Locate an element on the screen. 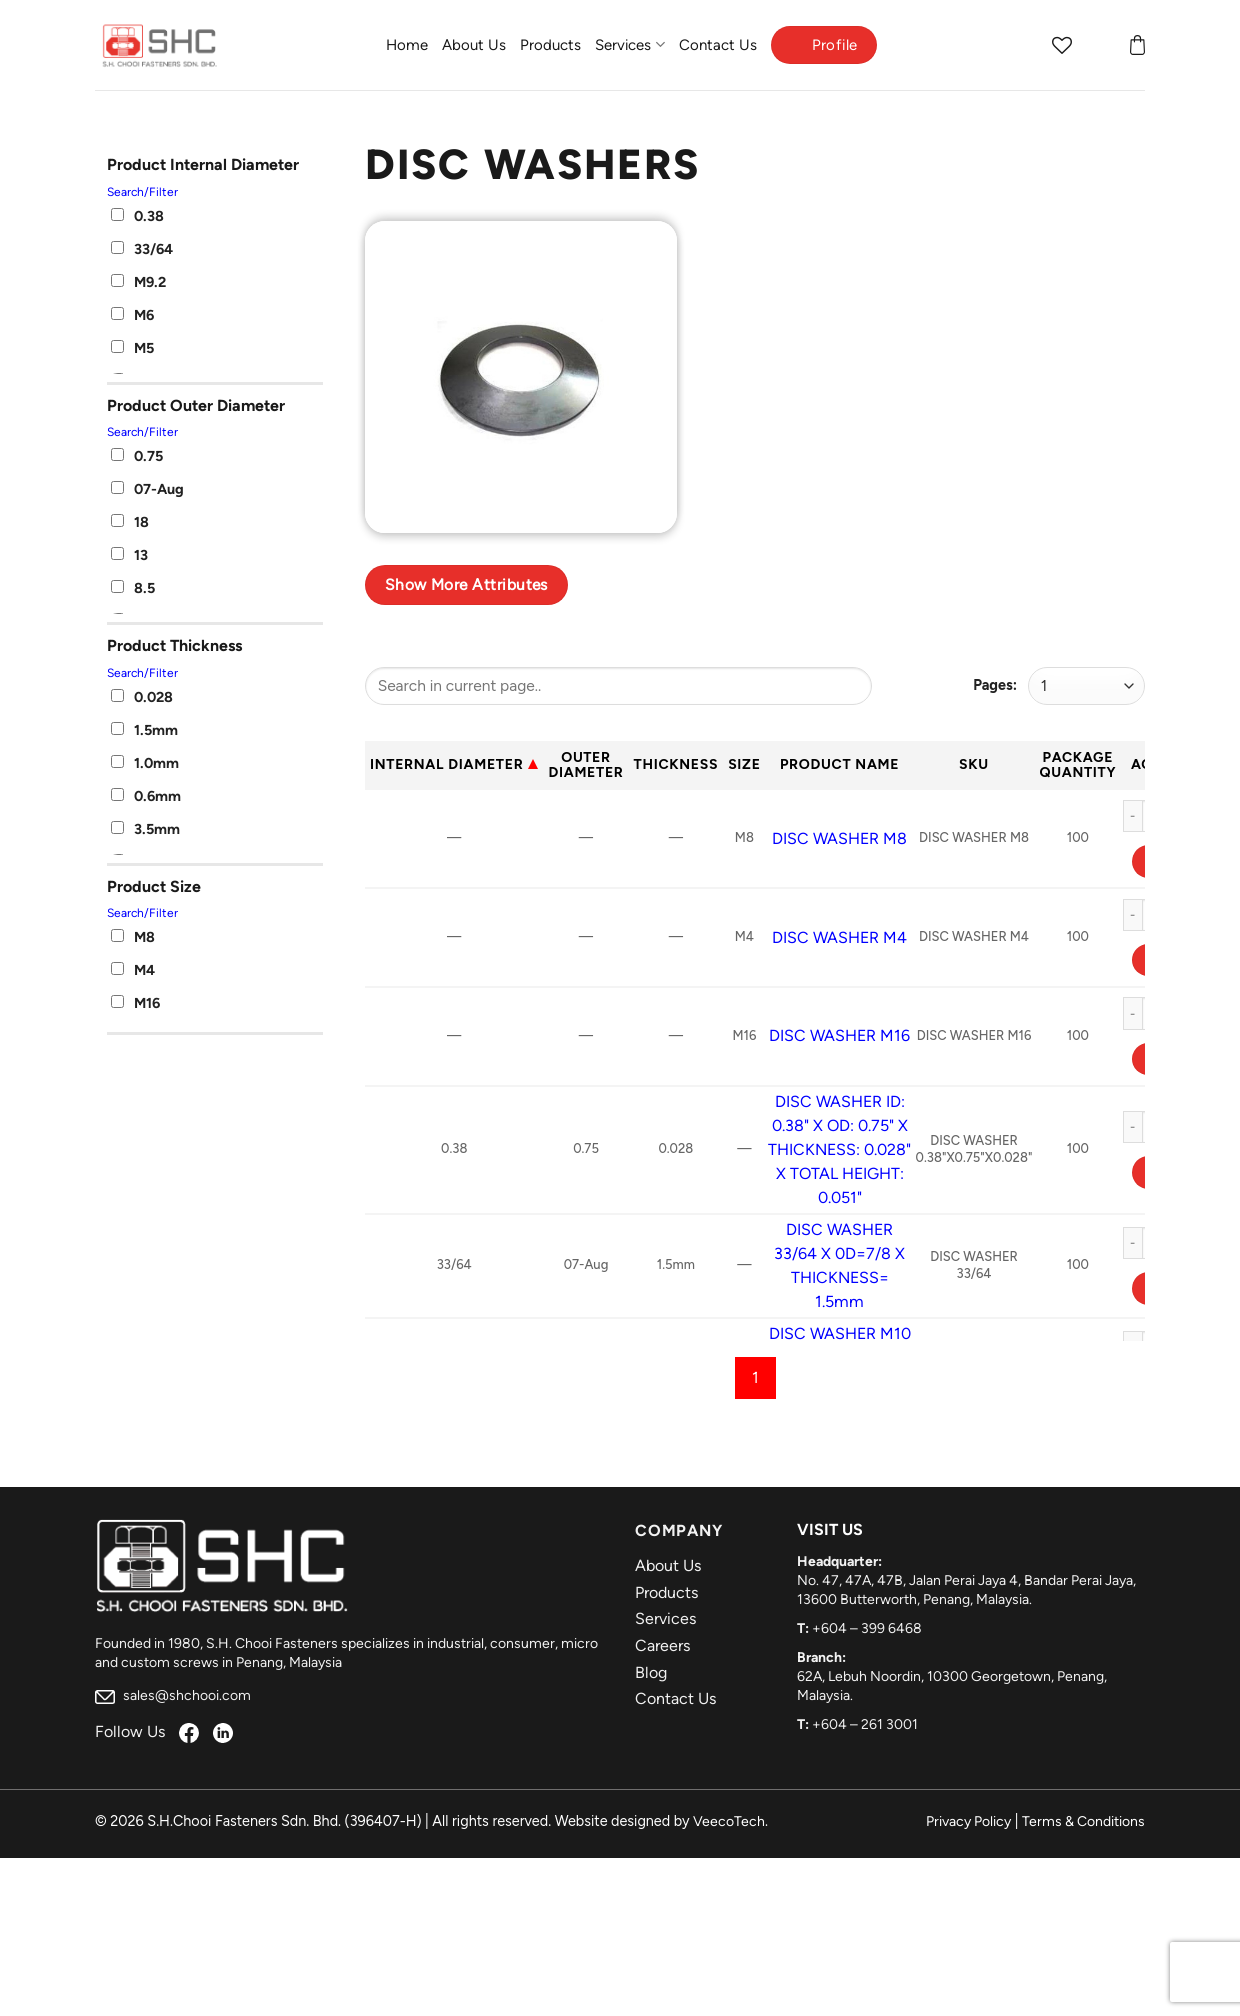 The height and width of the screenshot is (2016, 1240). M8 is located at coordinates (133, 937).